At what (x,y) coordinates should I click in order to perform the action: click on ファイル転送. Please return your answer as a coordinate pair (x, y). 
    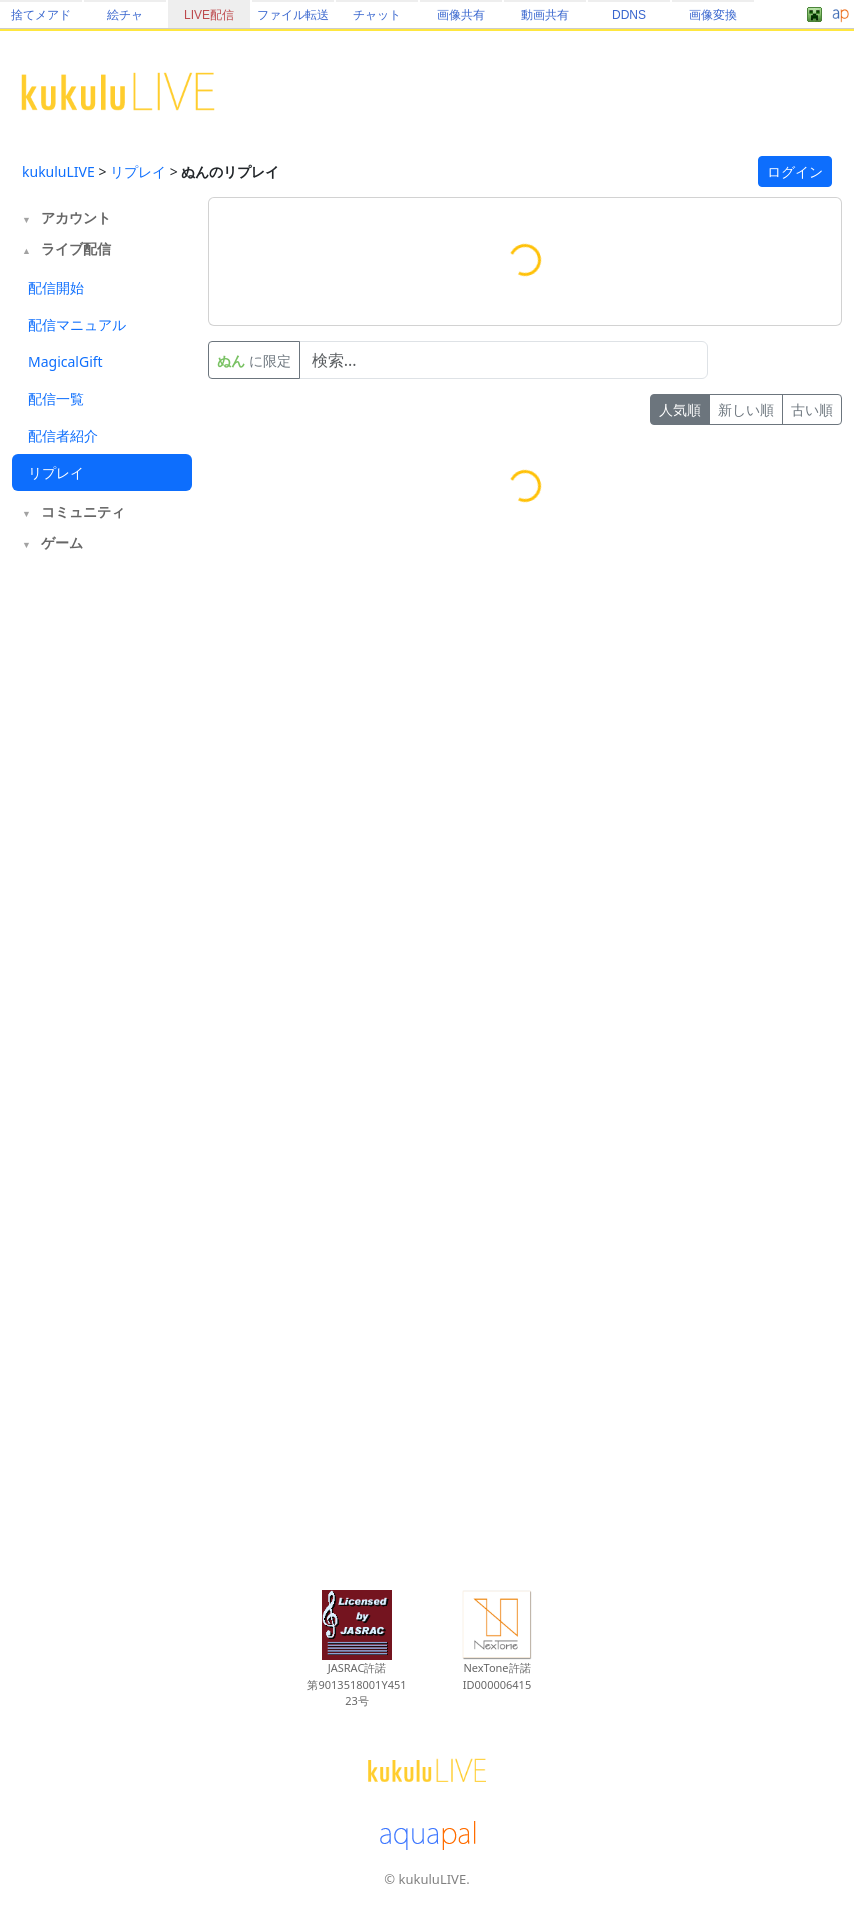
    Looking at the image, I should click on (293, 15).